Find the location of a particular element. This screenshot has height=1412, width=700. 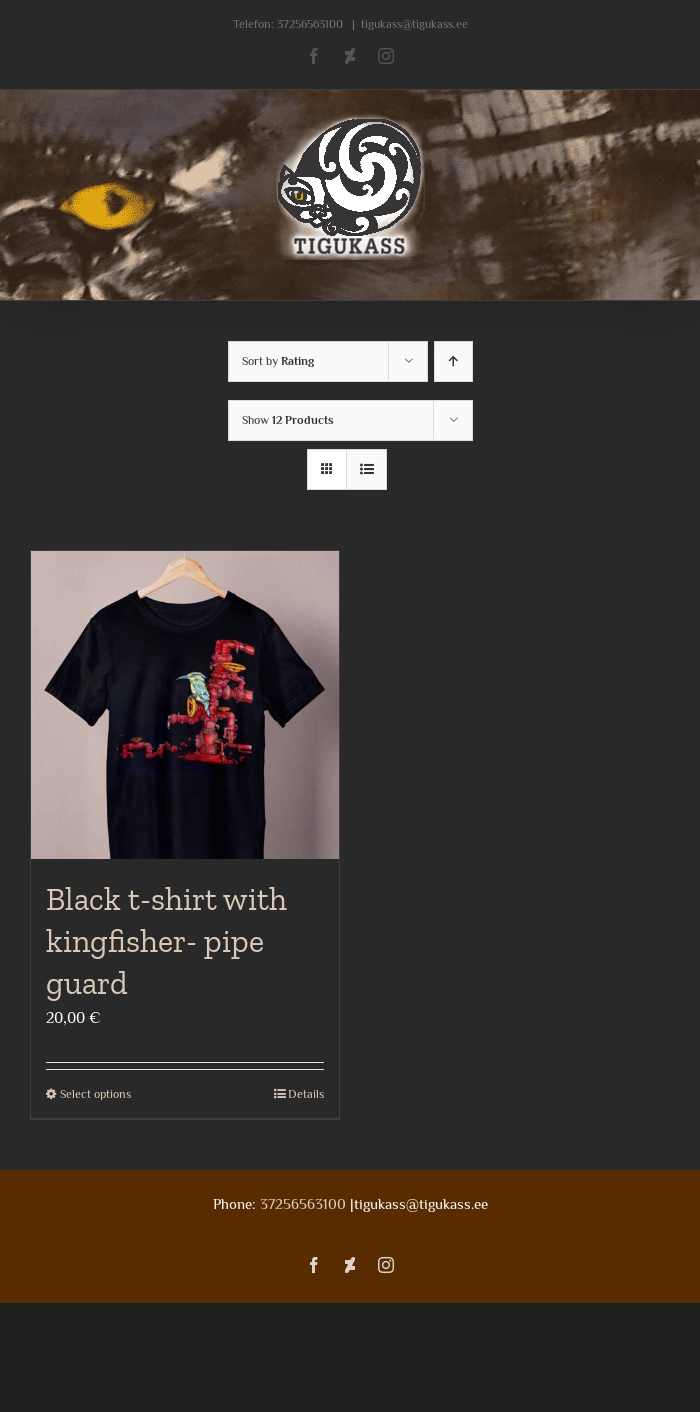

[Black t-shirt with kingfisher- pipe guard] is located at coordinates (185, 705).